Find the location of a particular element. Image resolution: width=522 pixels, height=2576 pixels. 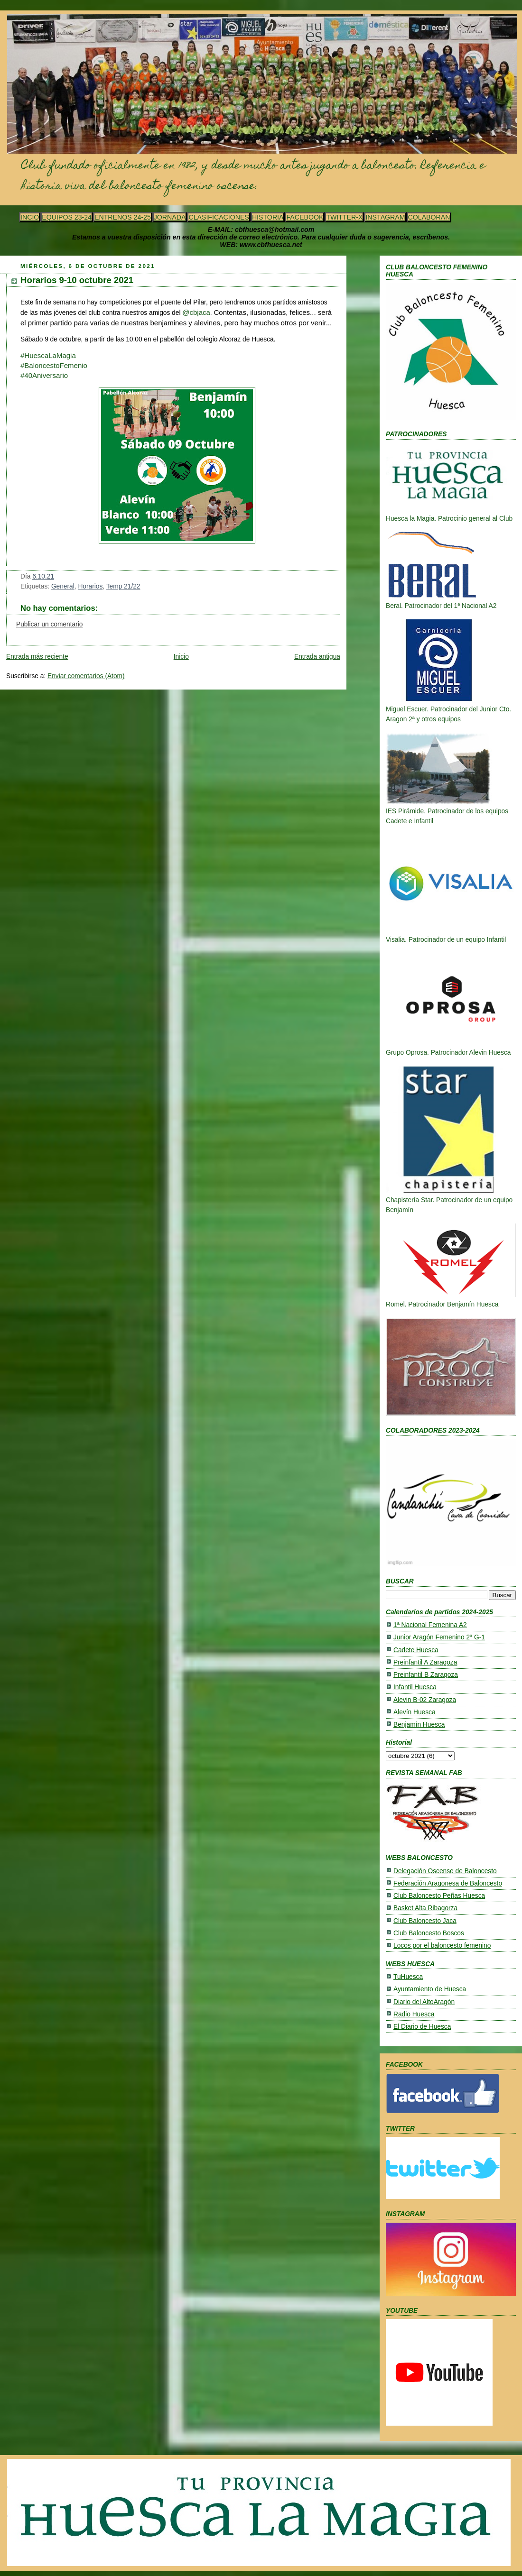

ENTRENOS 24-25 is located at coordinates (122, 217).